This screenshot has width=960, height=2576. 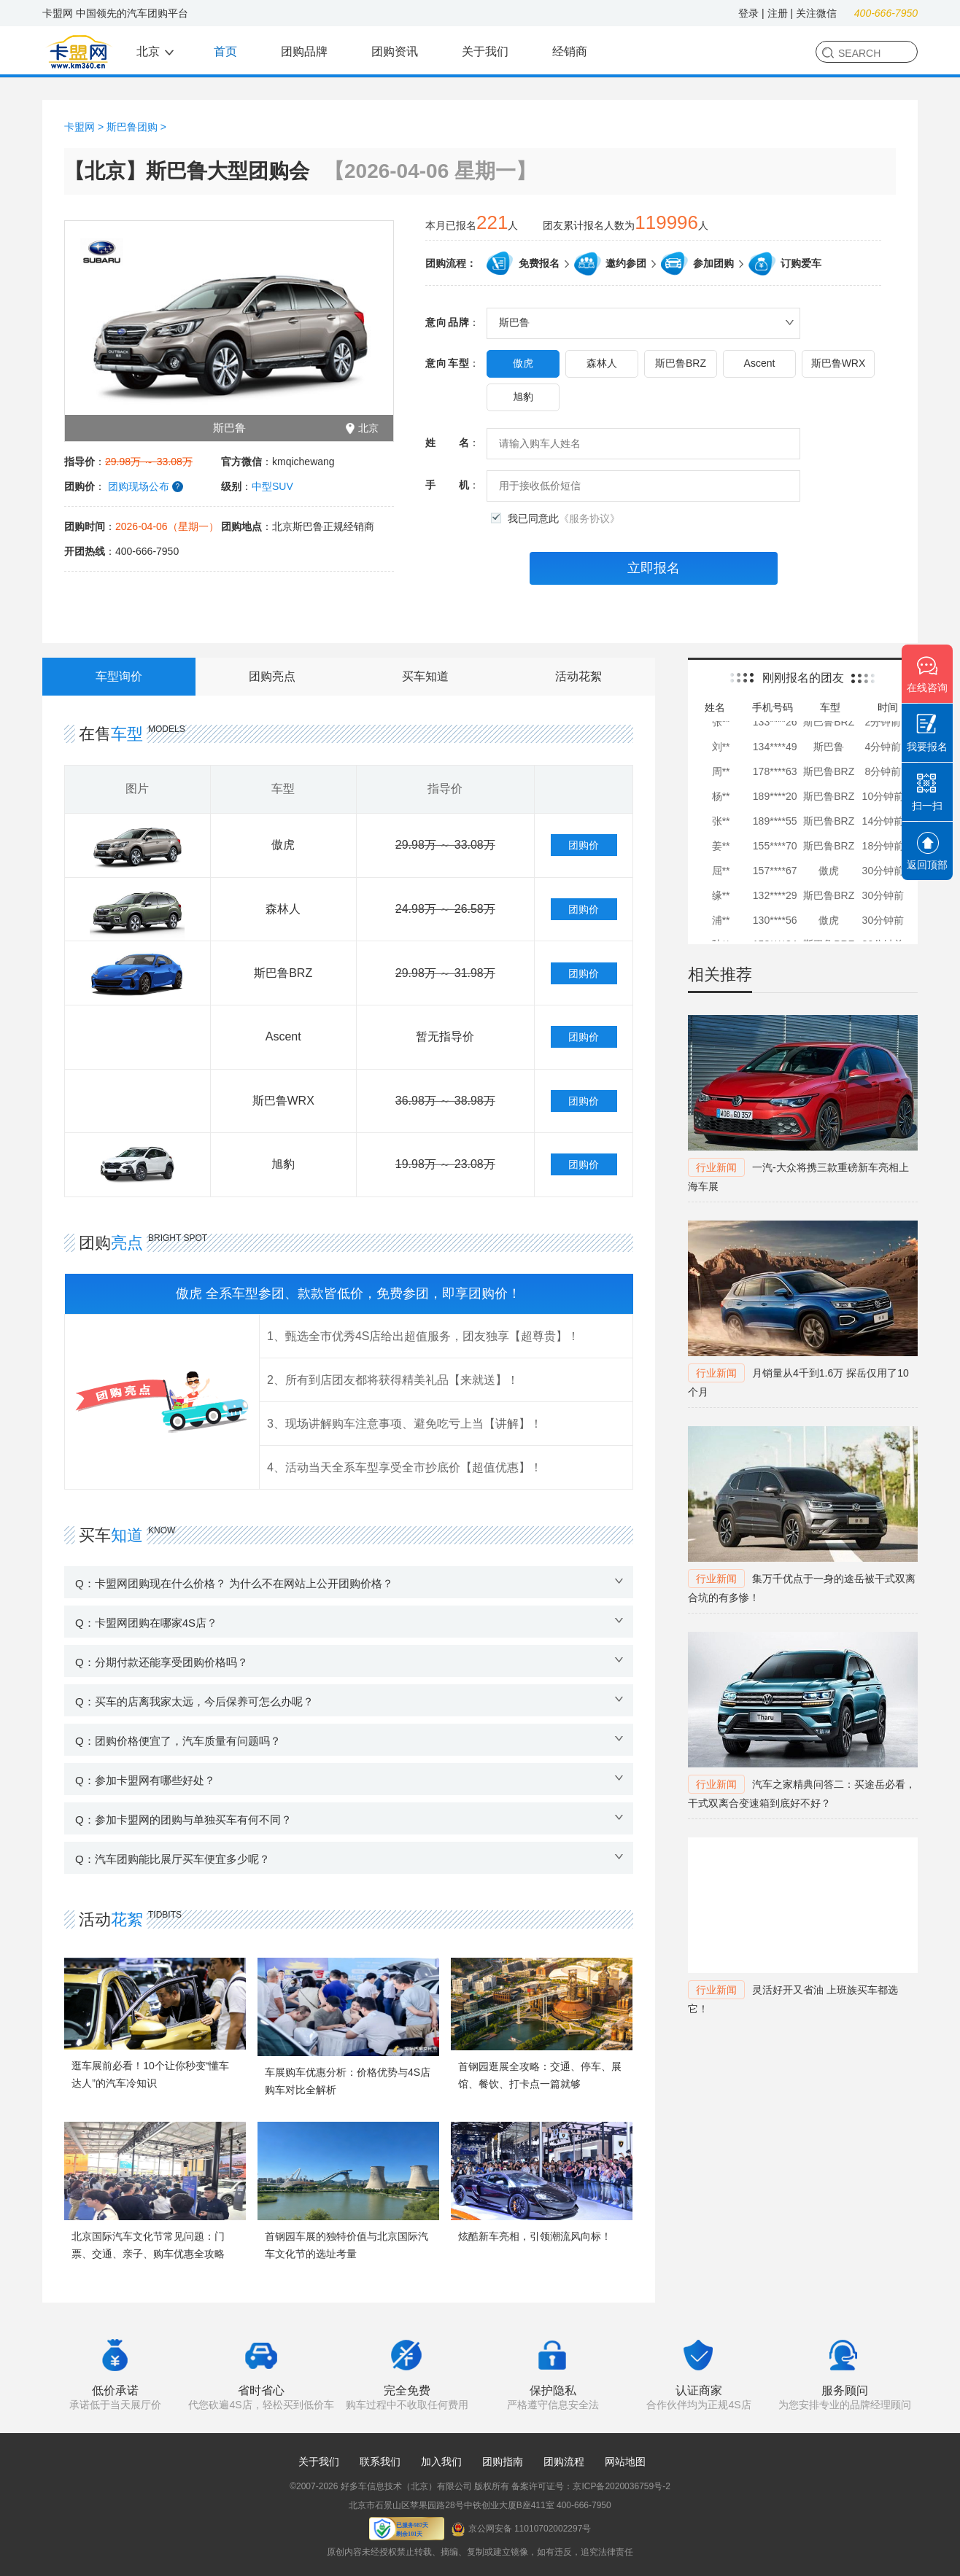 What do you see at coordinates (132, 127) in the screenshot?
I see `斯巴鲁团购` at bounding box center [132, 127].